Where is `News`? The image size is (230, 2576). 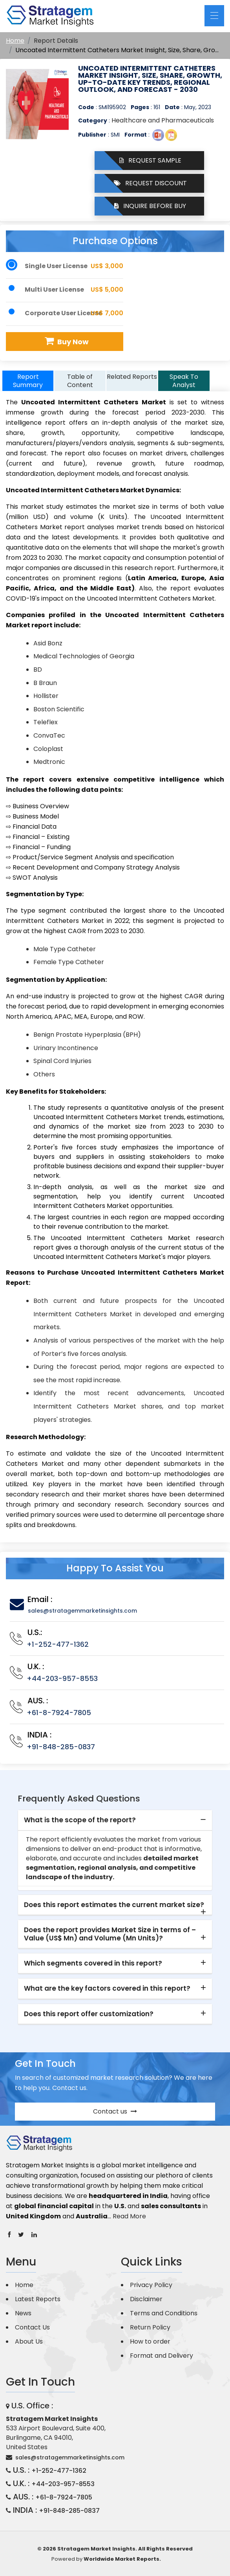
News is located at coordinates (23, 2313).